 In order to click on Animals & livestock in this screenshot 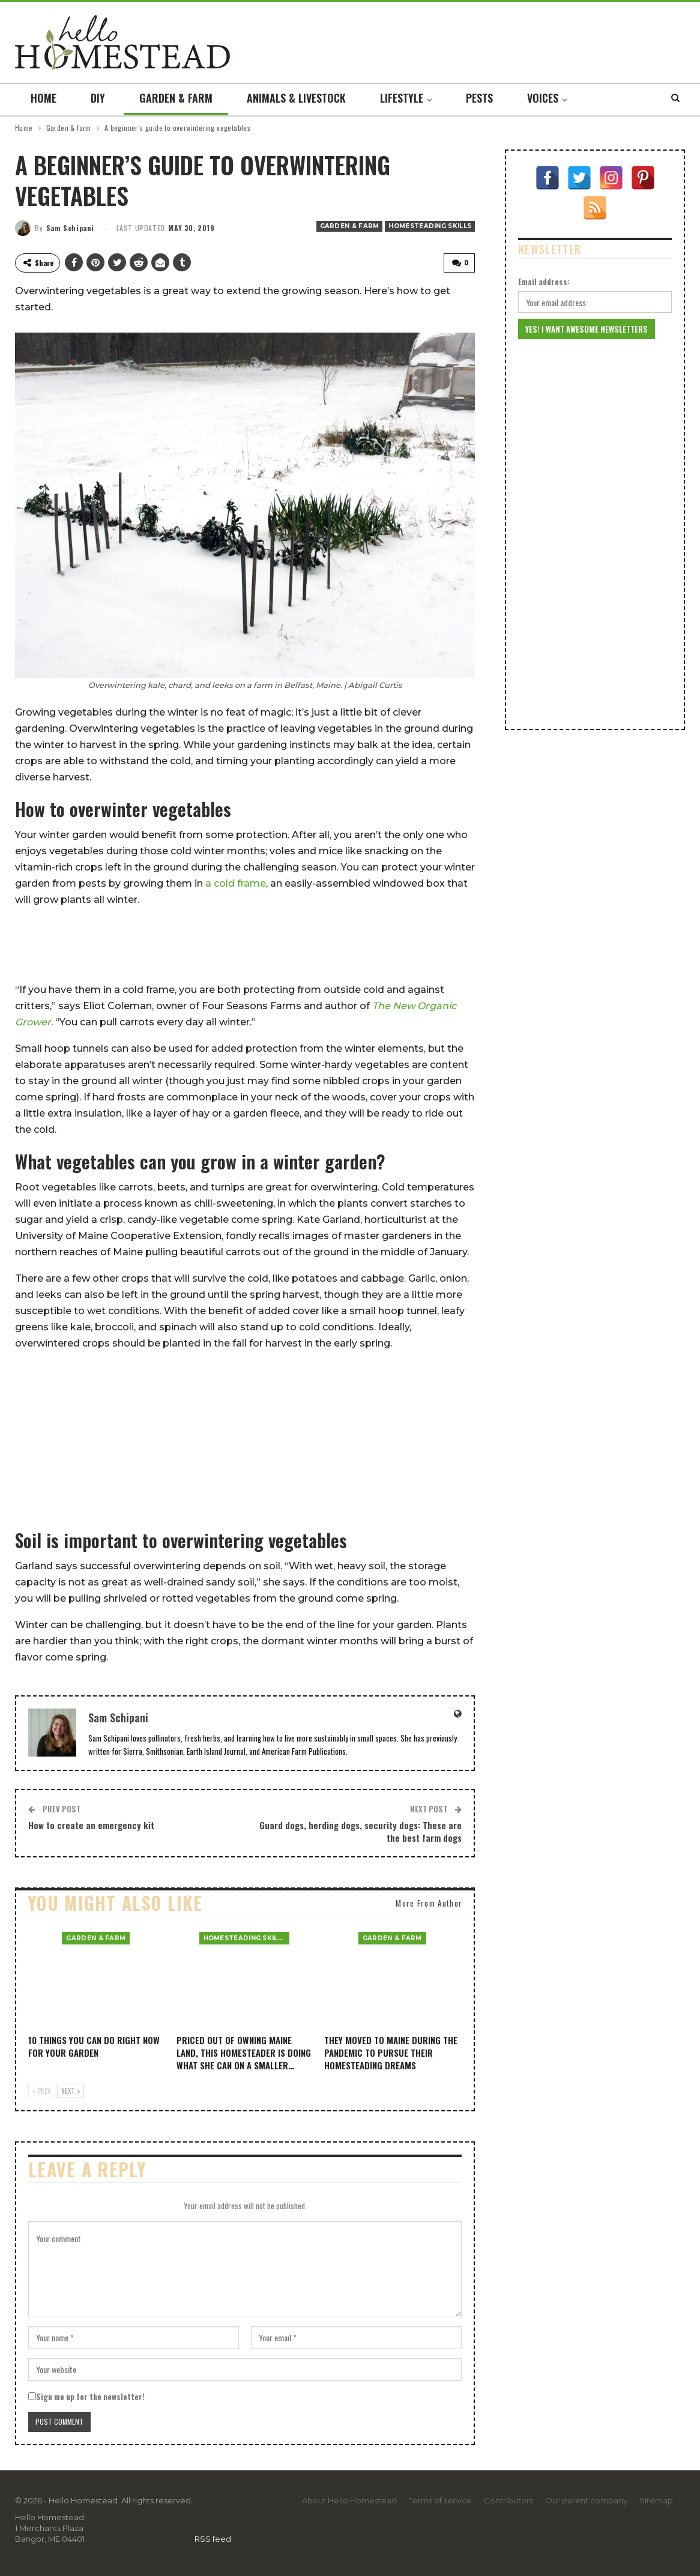, I will do `click(296, 98)`.